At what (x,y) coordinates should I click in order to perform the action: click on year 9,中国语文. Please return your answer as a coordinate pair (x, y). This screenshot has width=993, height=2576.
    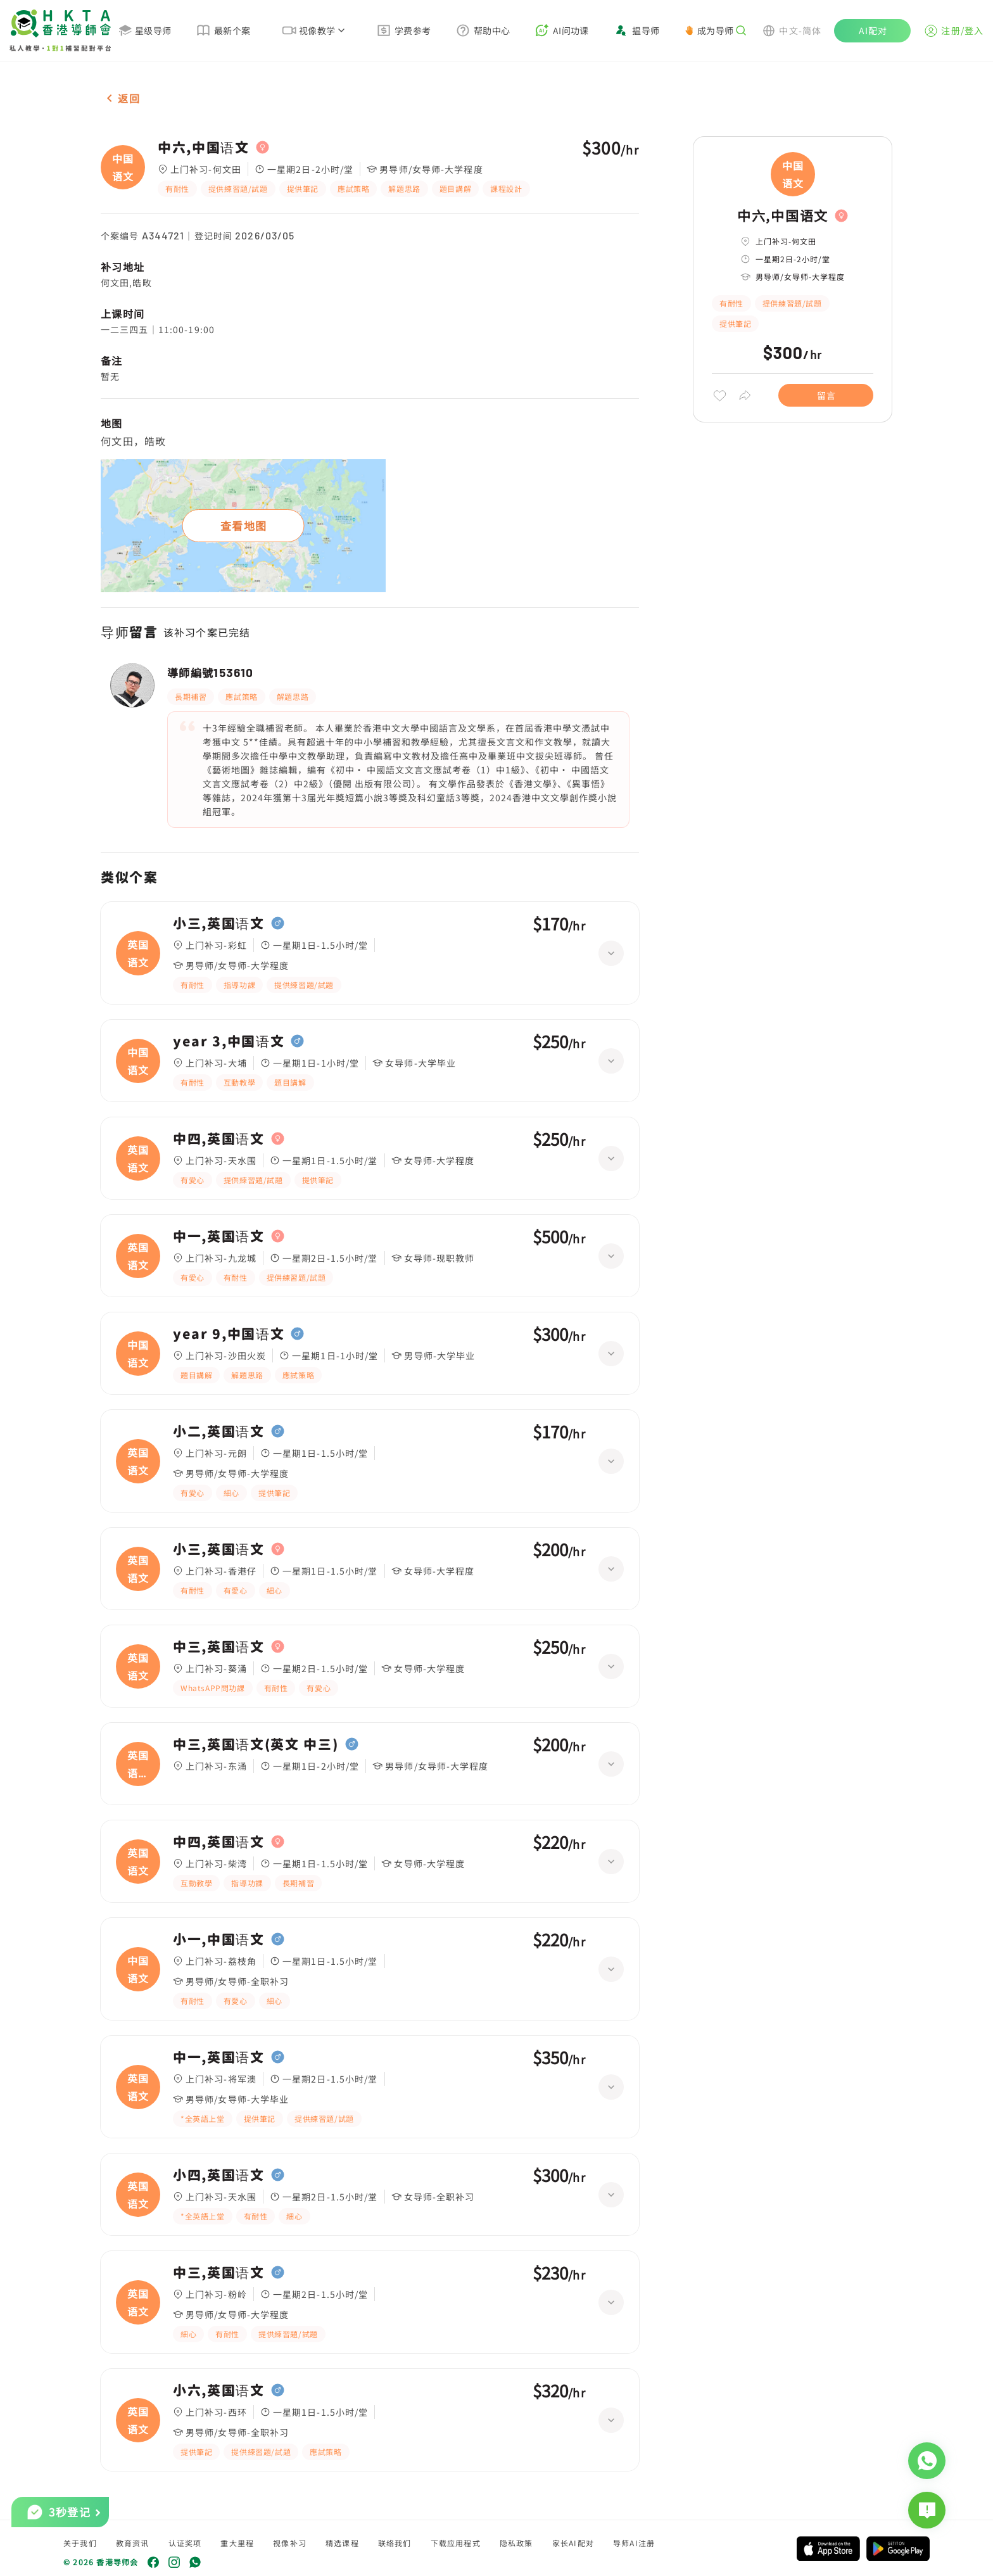
    Looking at the image, I should click on (228, 1334).